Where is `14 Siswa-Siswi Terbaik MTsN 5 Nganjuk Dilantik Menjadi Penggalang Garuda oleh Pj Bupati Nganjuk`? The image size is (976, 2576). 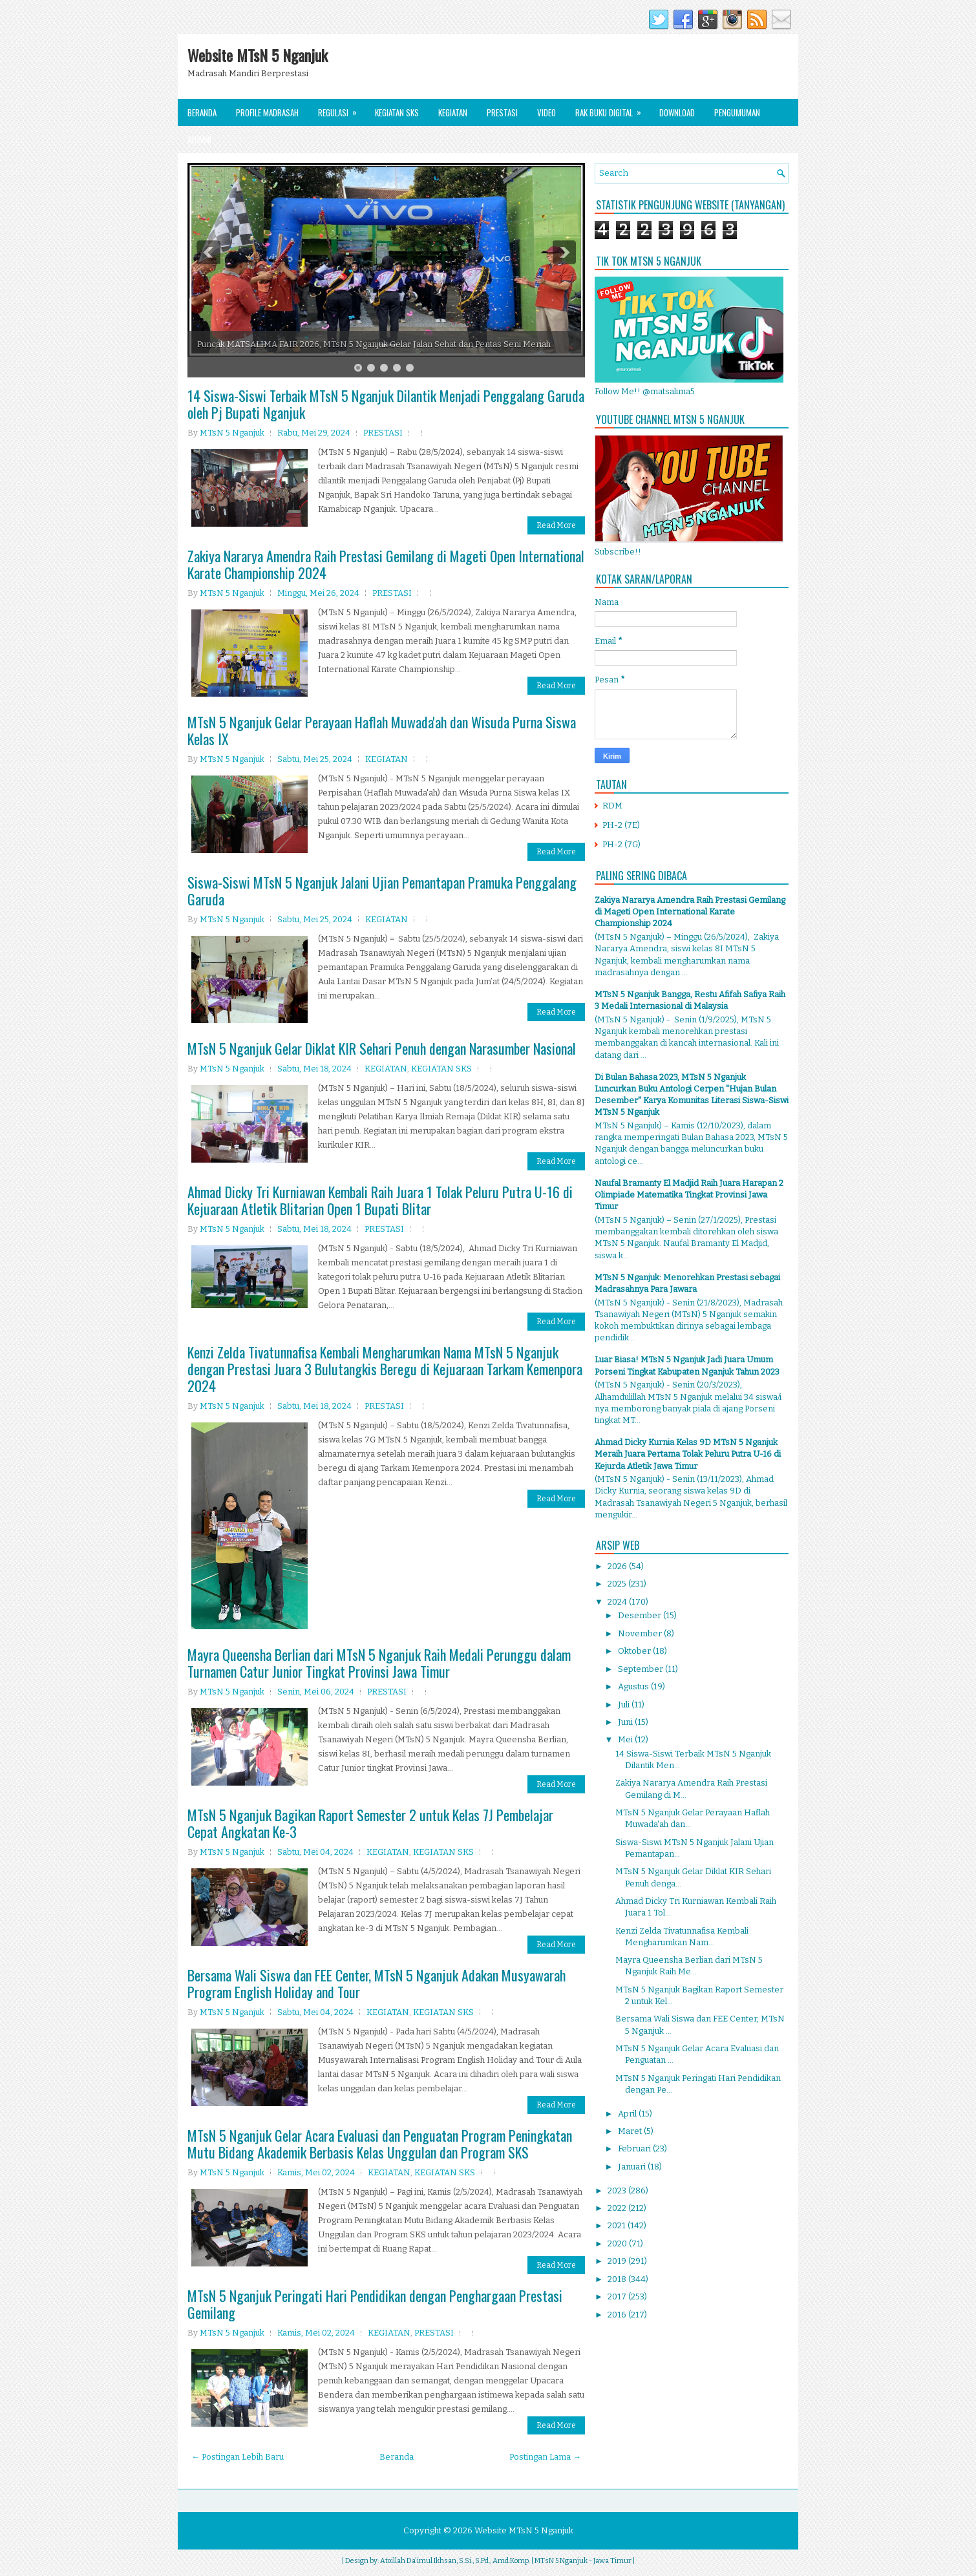 14 Siswa-Siswi Terbaik MTsN 5 Nganjuk Dilantik Menjadi Penggalang Garuda oleh Pj Bupati Nganjuk is located at coordinates (385, 404).